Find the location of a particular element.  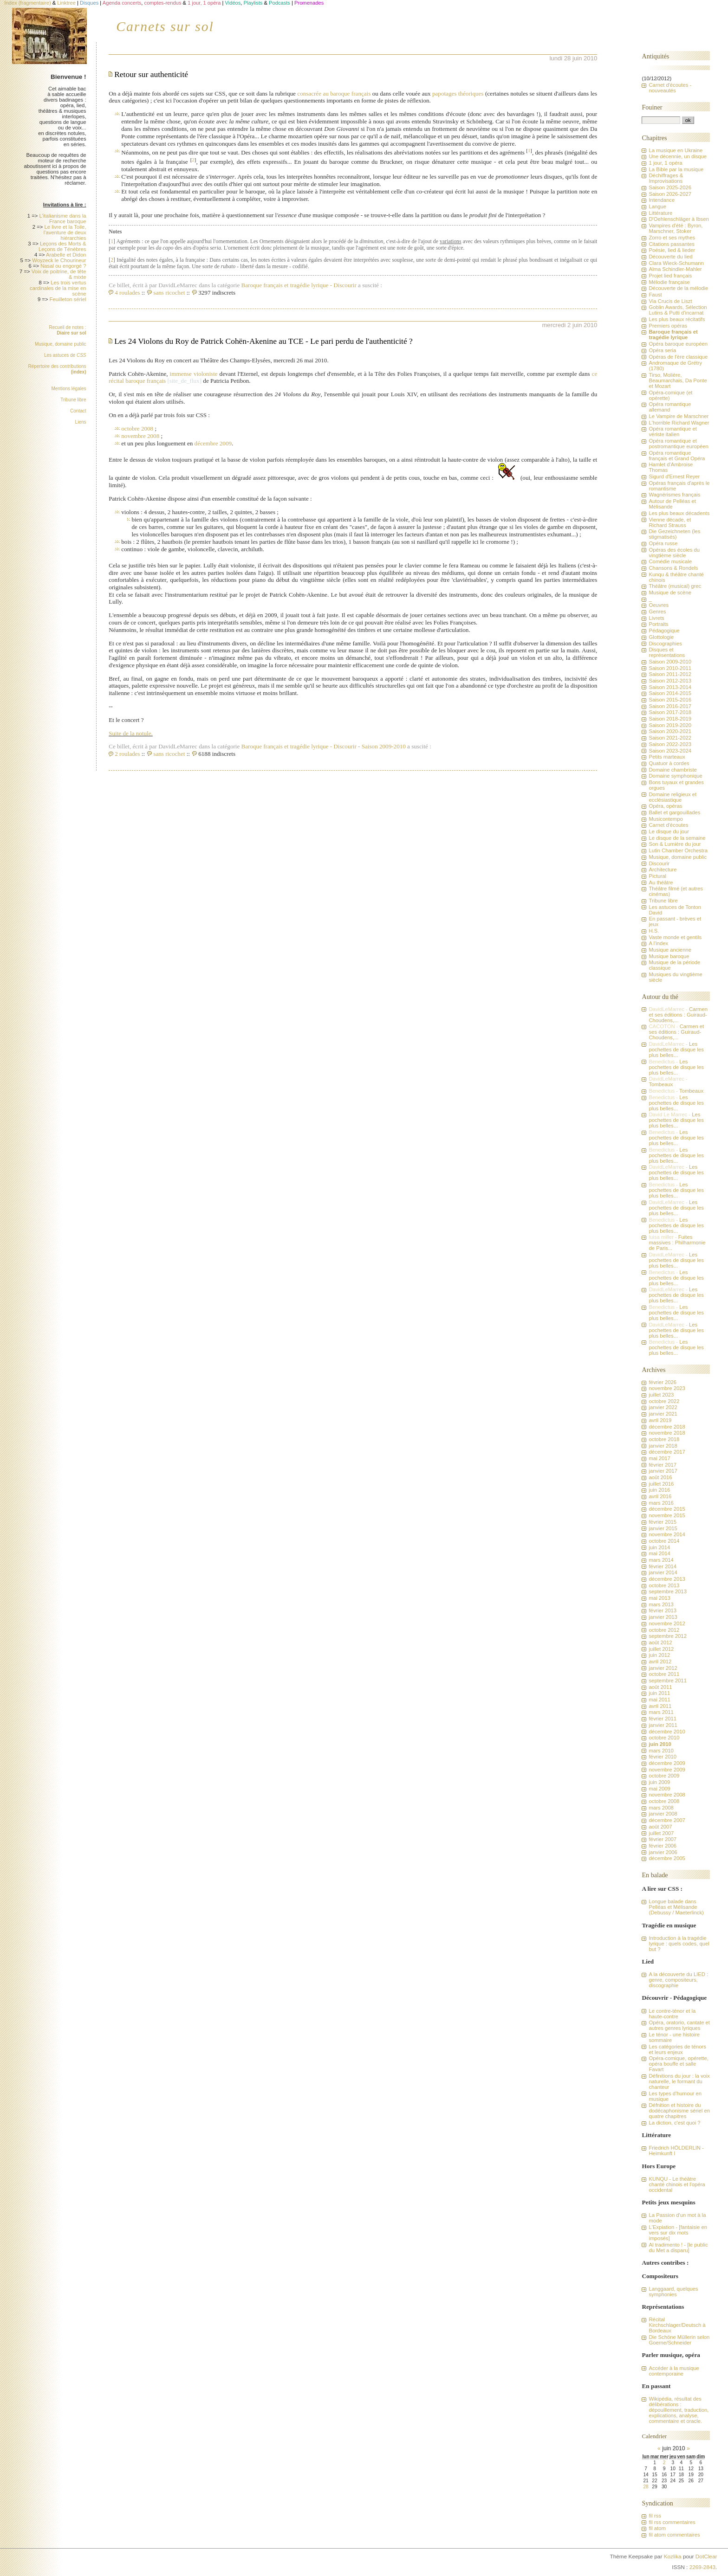

août 2012 is located at coordinates (660, 1642).